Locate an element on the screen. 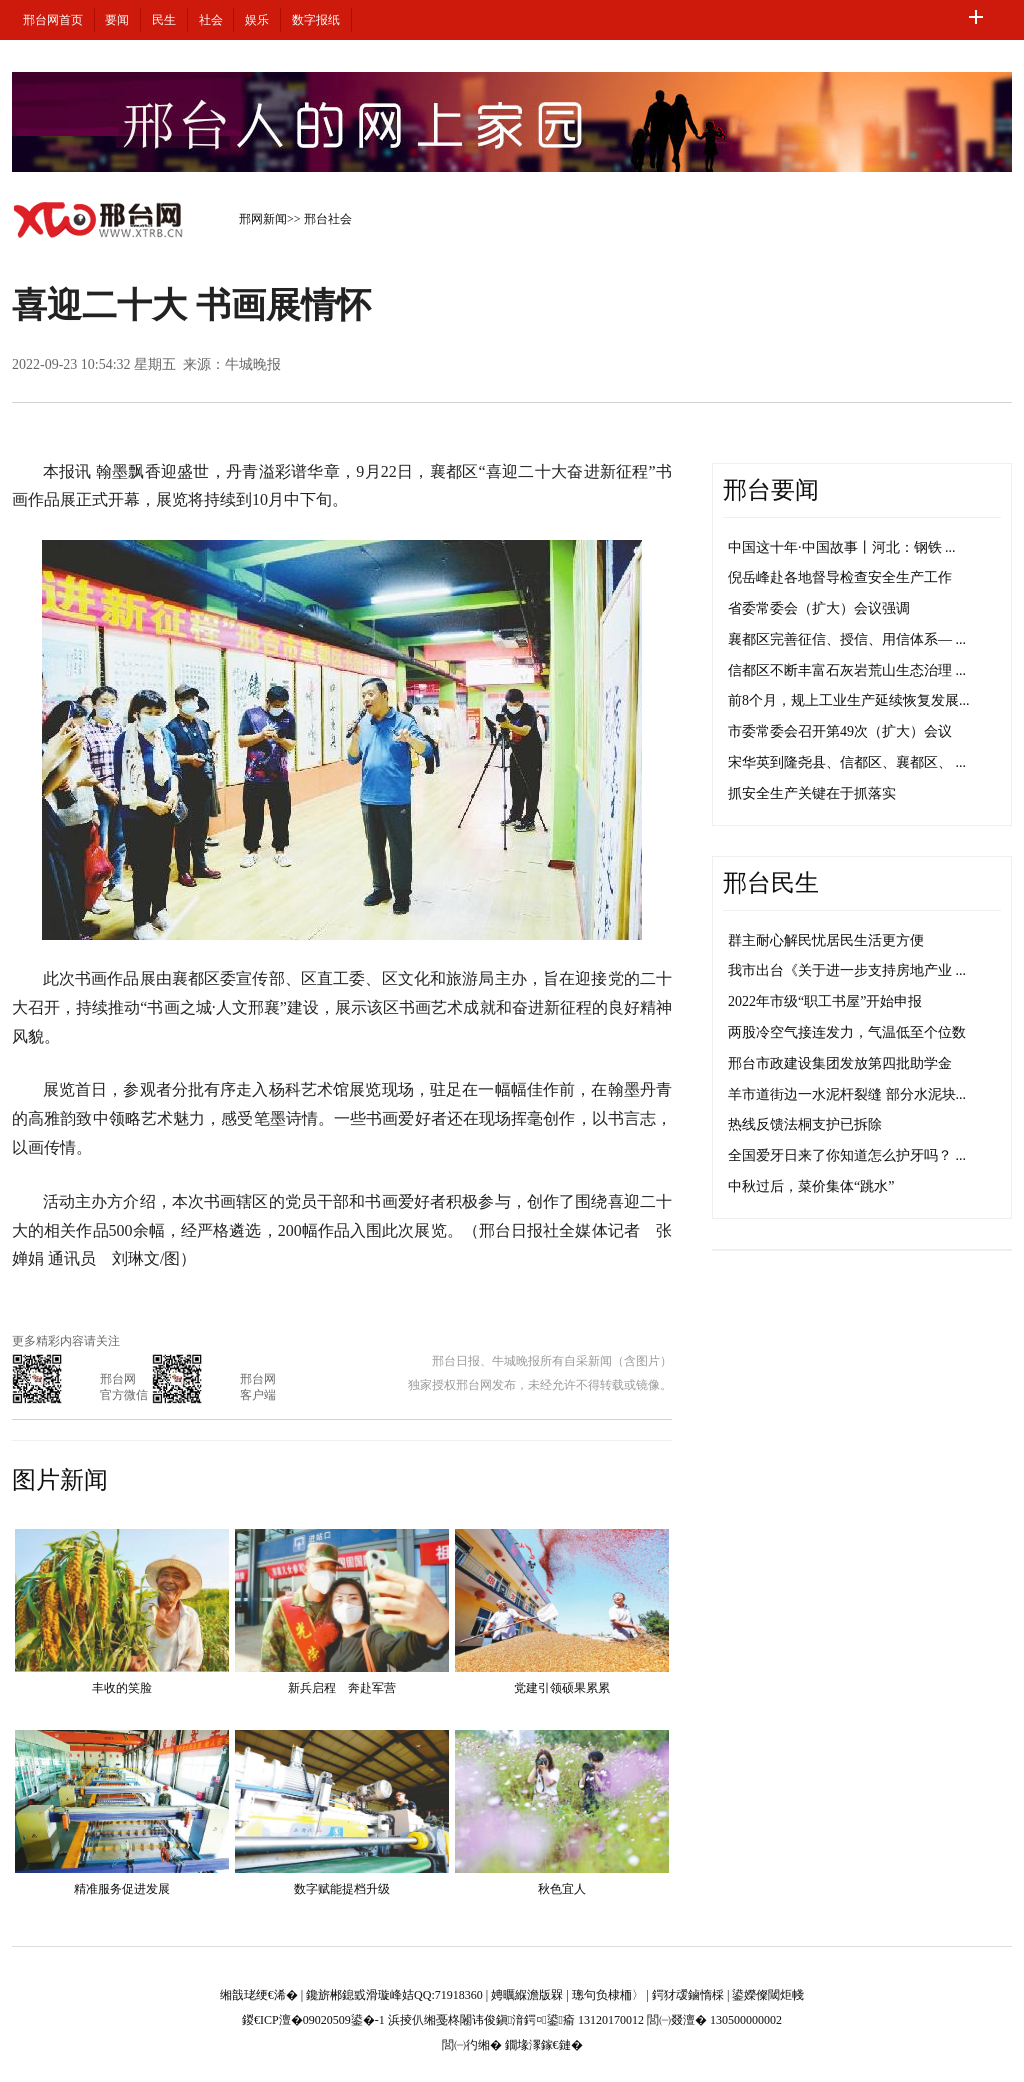 The height and width of the screenshot is (2082, 1024). 鑱旂郴鎴戜滑璇峰姞QQ:71918360 is located at coordinates (394, 1995).